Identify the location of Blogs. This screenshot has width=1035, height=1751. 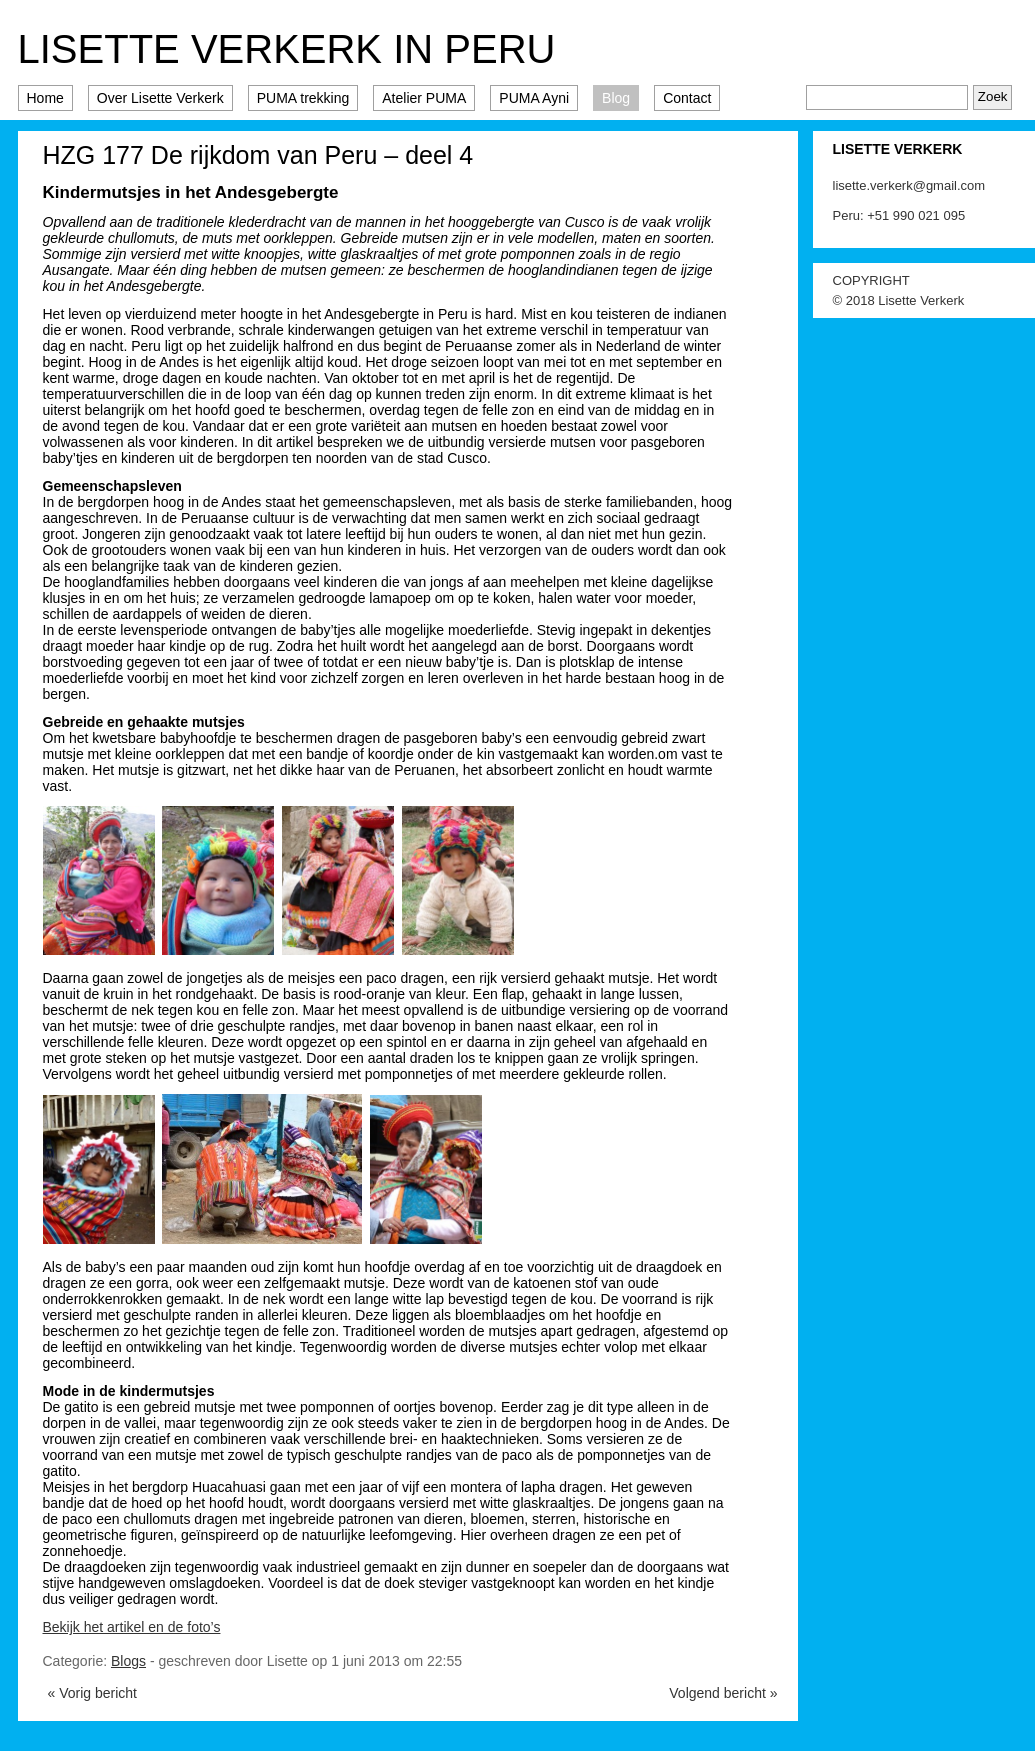
(128, 1661).